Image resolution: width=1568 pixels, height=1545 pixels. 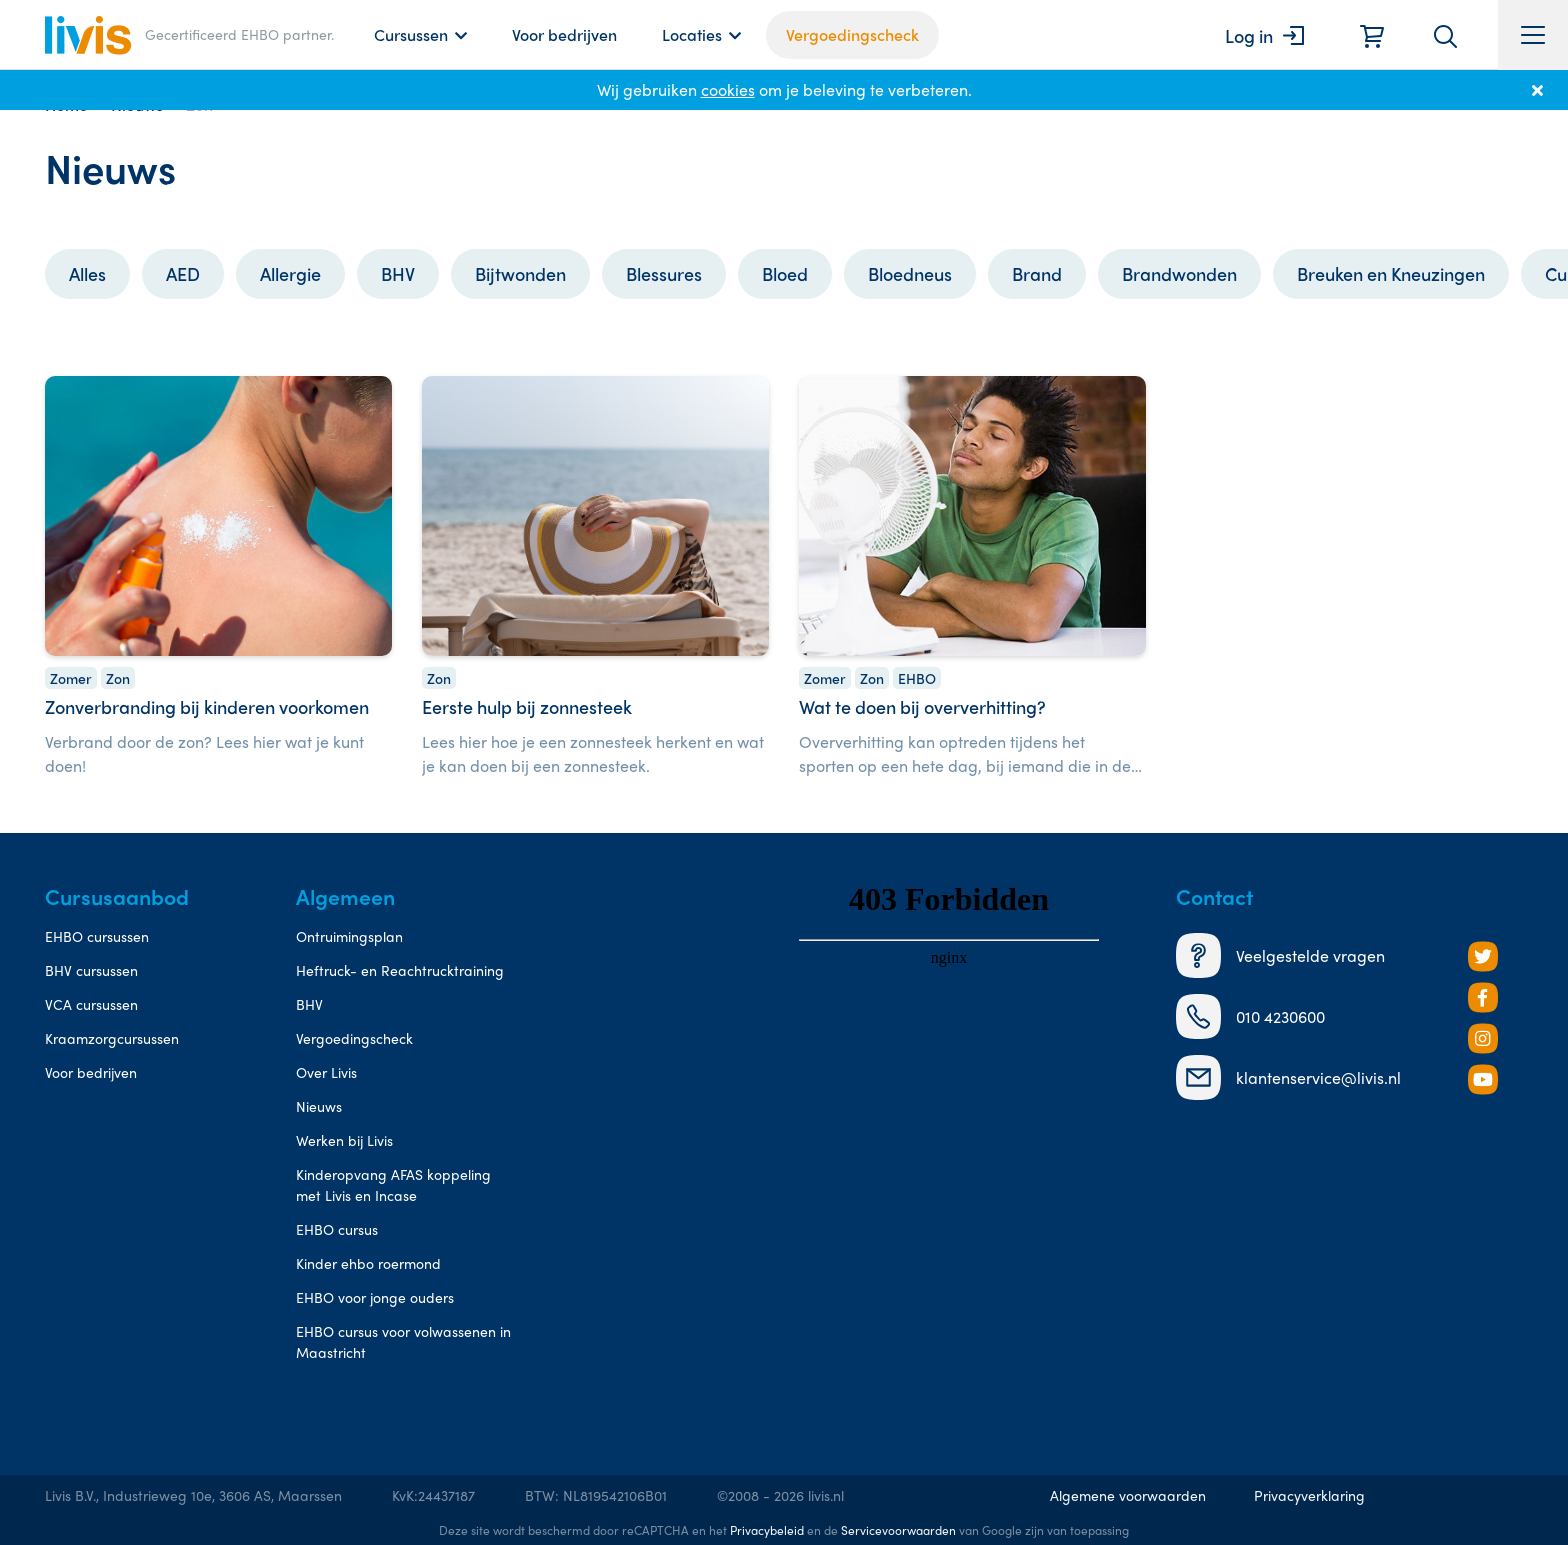 What do you see at coordinates (972, 579) in the screenshot?
I see `[Wat te doen bij oververhitting?]` at bounding box center [972, 579].